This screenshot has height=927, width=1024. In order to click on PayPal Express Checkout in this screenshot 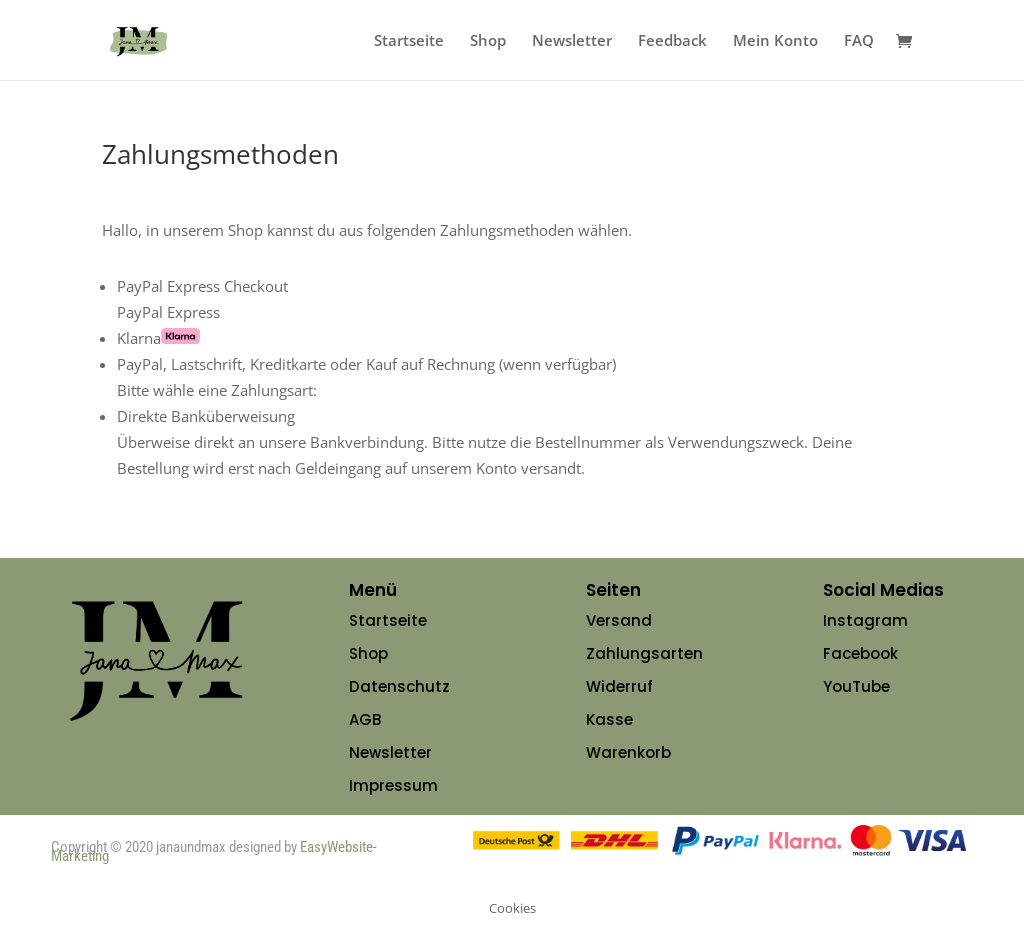, I will do `click(202, 286)`.